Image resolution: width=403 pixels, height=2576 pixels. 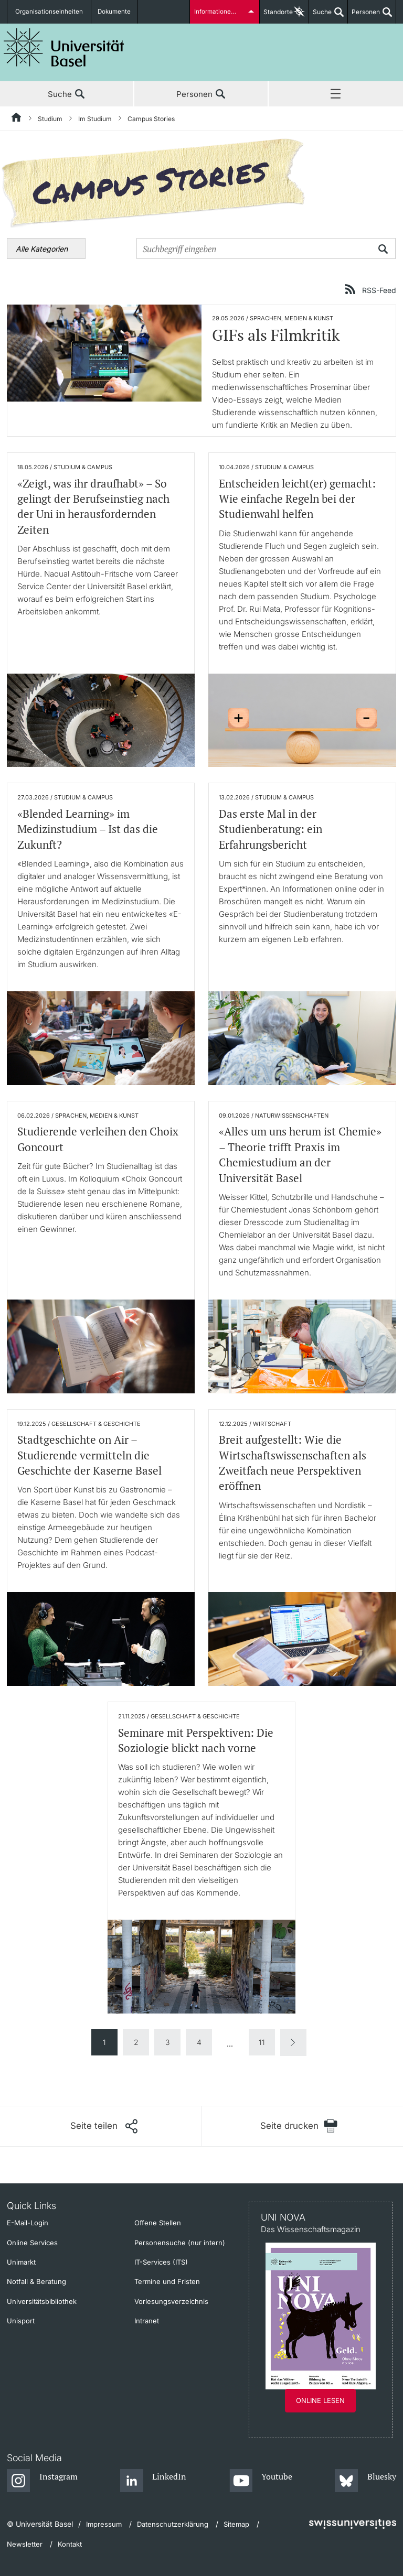 I want to click on [Bluesky], so click(x=365, y=2481).